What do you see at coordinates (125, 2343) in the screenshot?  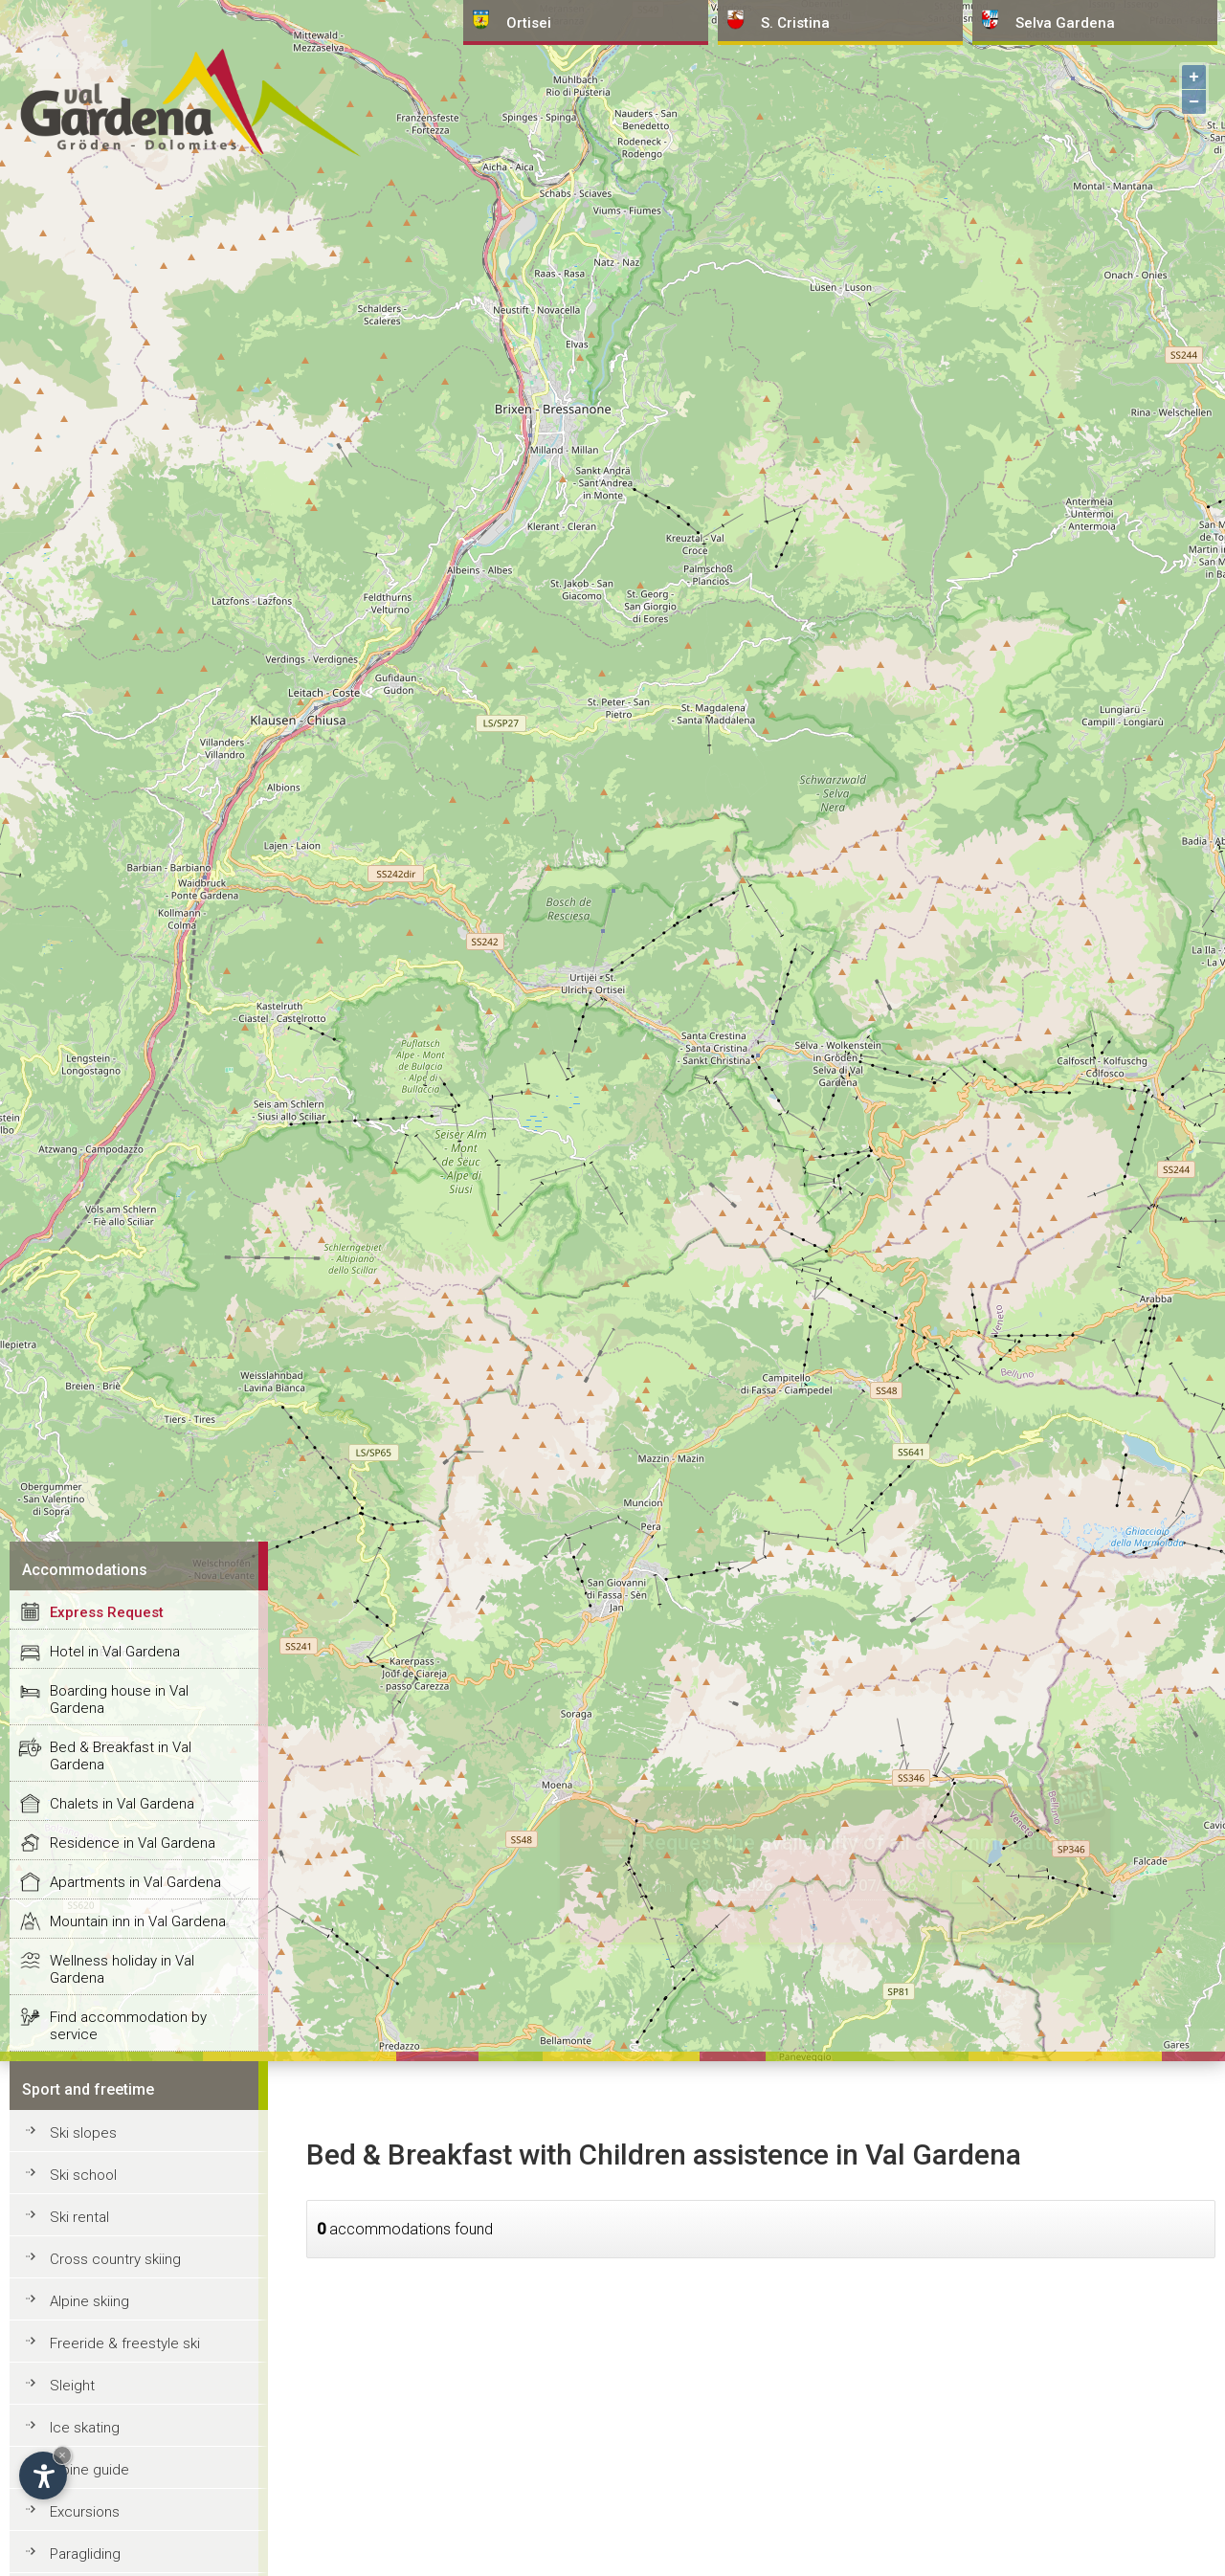 I see `Freeride & freestyle ski` at bounding box center [125, 2343].